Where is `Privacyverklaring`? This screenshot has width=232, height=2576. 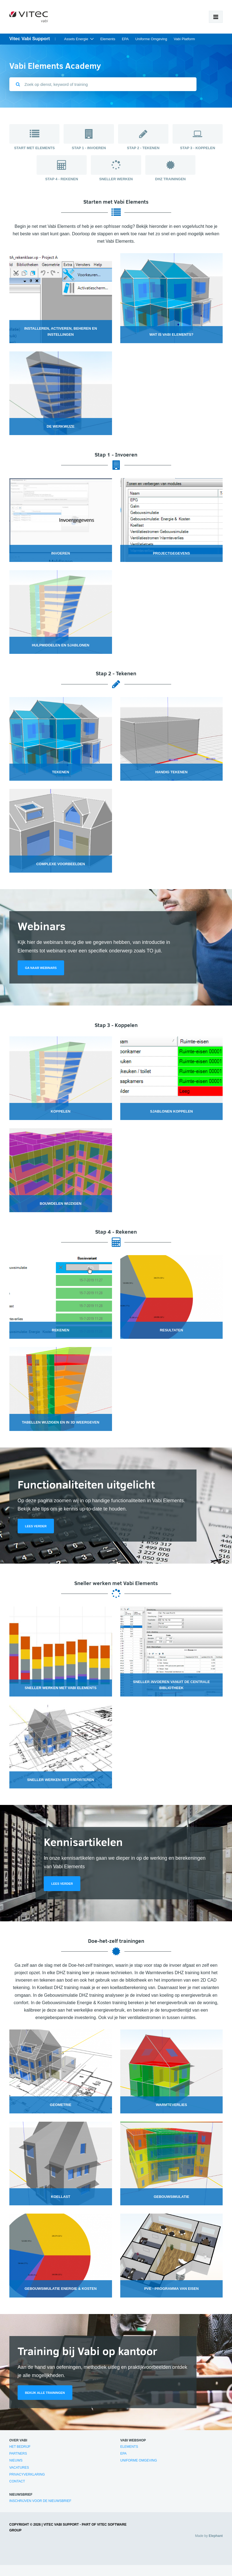
Privacyverklaring is located at coordinates (27, 2474).